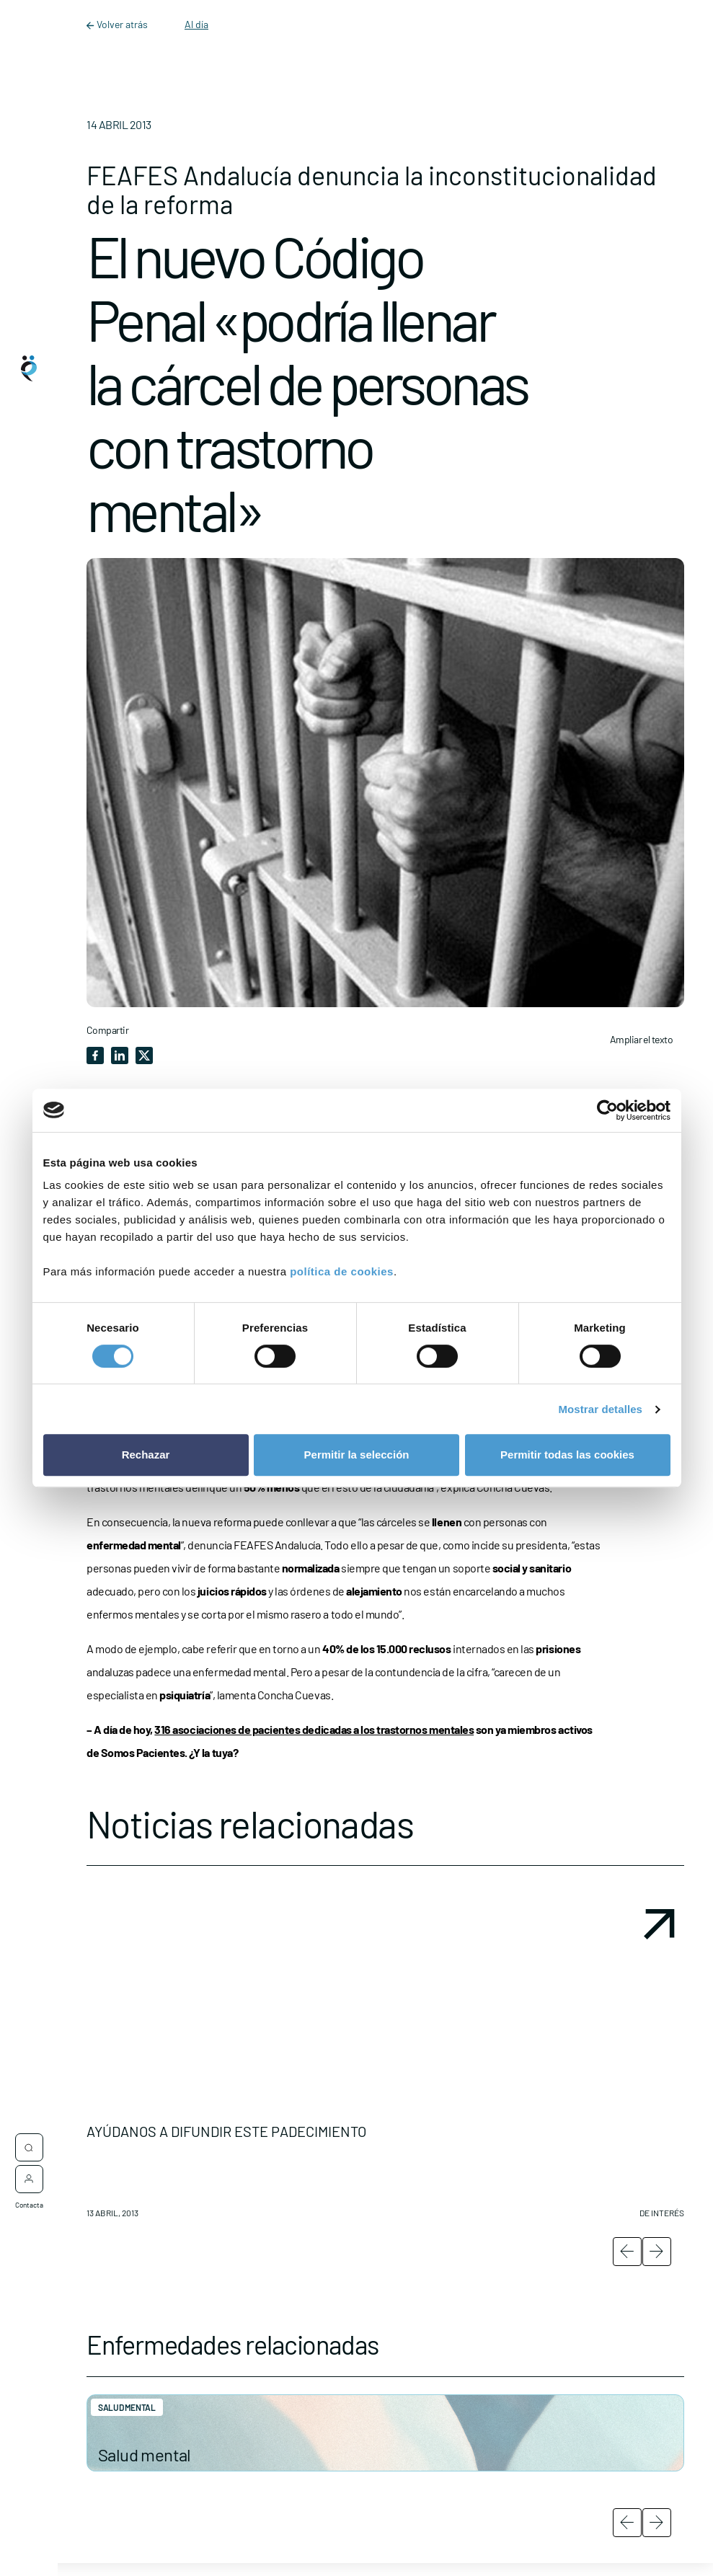 The width and height of the screenshot is (713, 2576). Describe the element at coordinates (29, 2197) in the screenshot. I see `Contacta` at that location.